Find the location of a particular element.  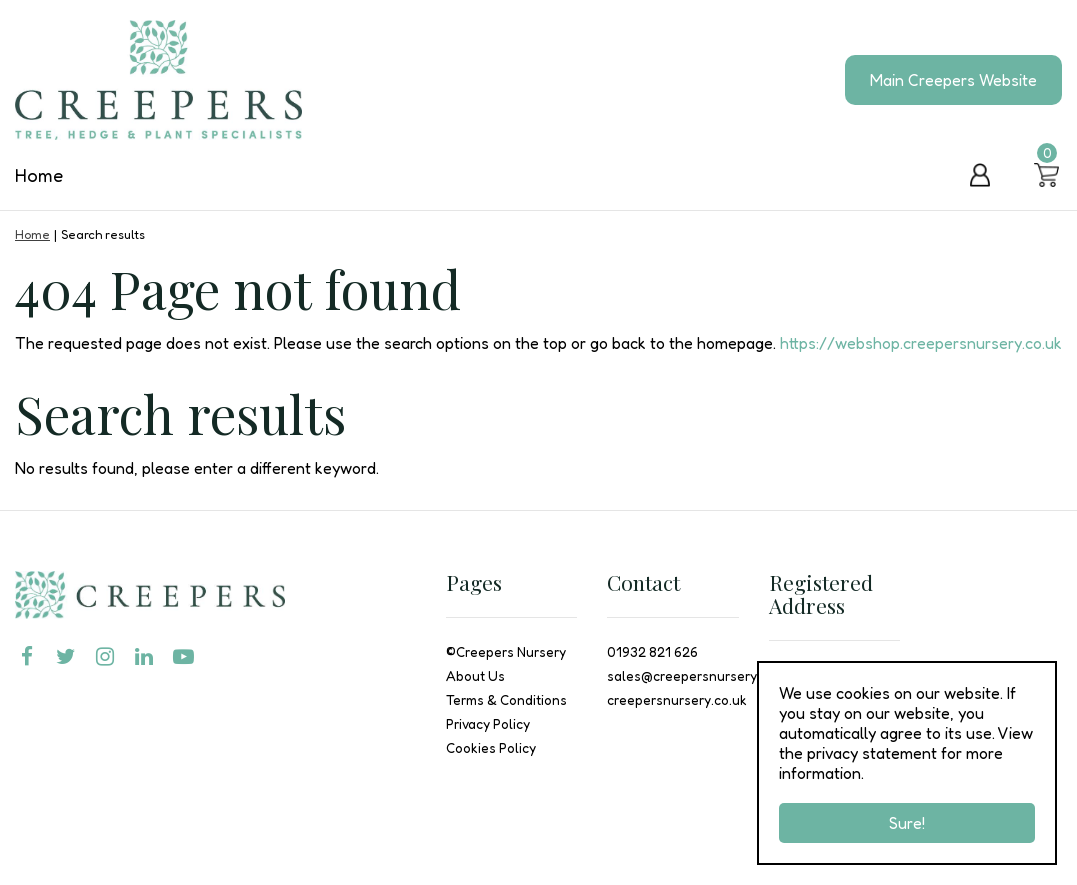

Privacy Policy is located at coordinates (488, 724).